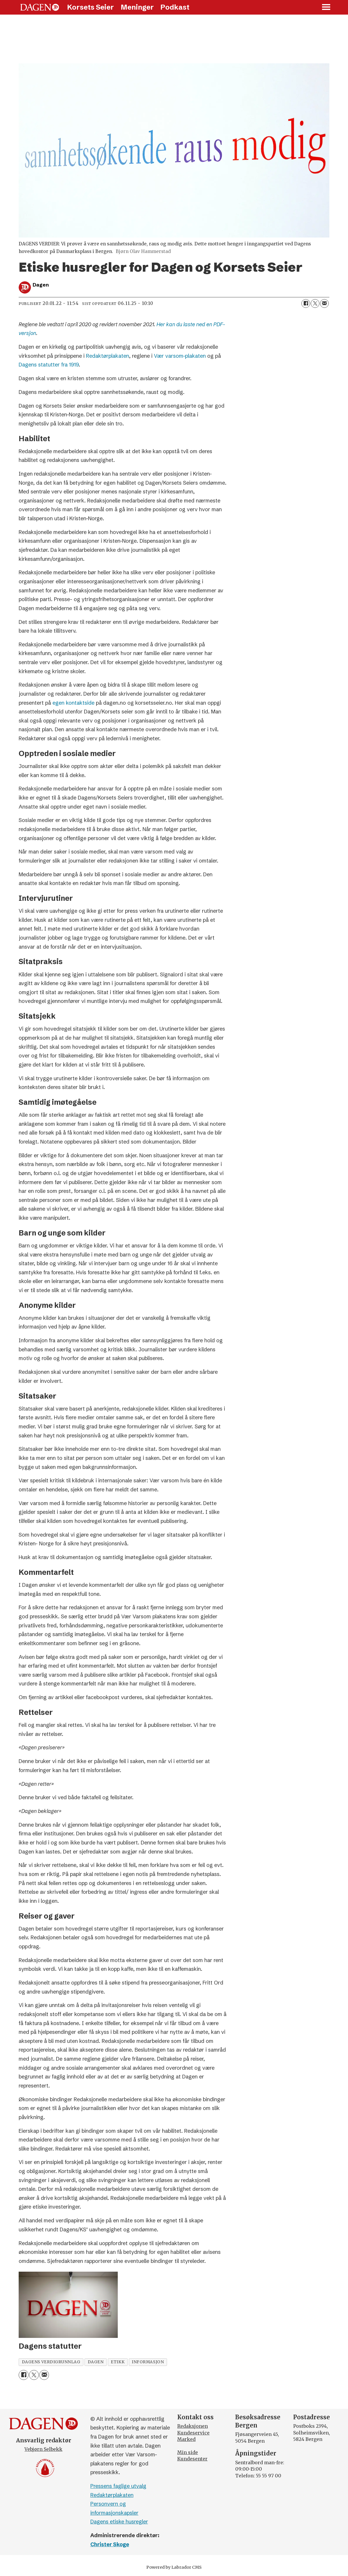 This screenshot has width=348, height=2576. What do you see at coordinates (51, 2361) in the screenshot?
I see `dagens verdigrunnlag` at bounding box center [51, 2361].